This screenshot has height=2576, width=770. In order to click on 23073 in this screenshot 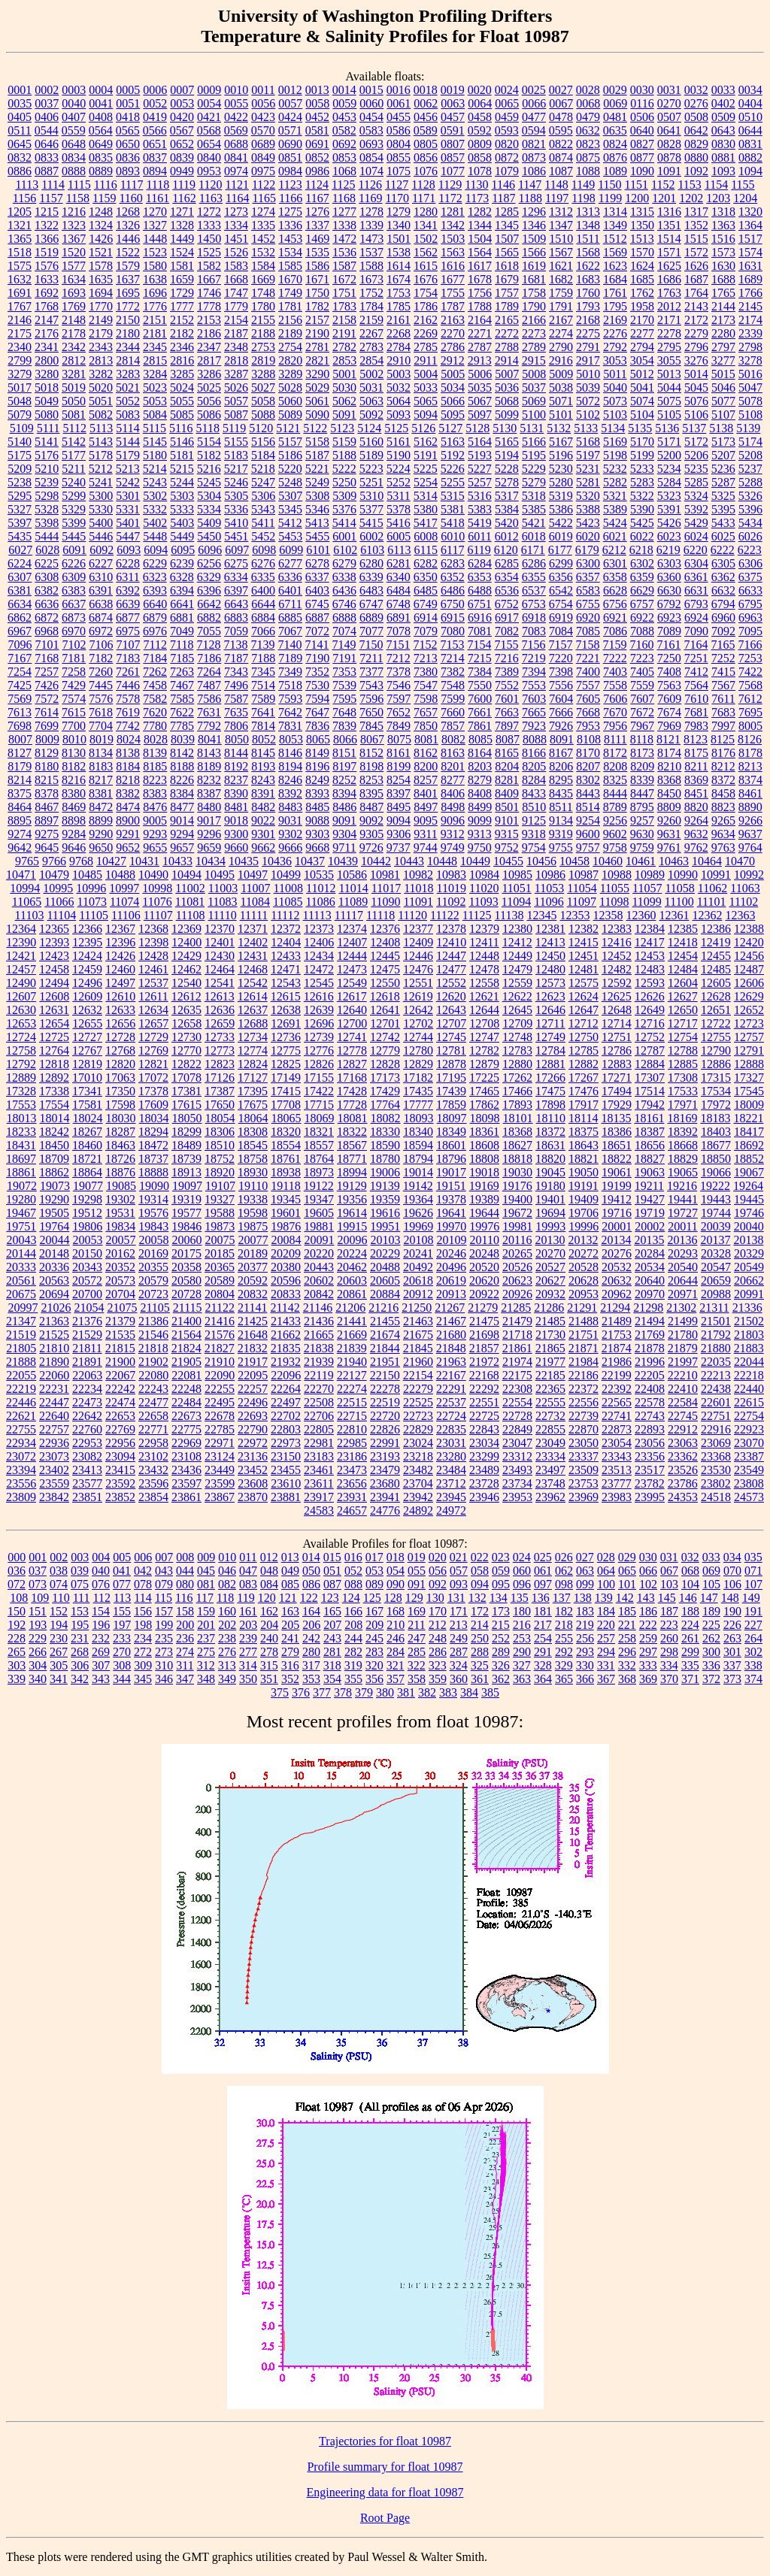, I will do `click(54, 1456)`.